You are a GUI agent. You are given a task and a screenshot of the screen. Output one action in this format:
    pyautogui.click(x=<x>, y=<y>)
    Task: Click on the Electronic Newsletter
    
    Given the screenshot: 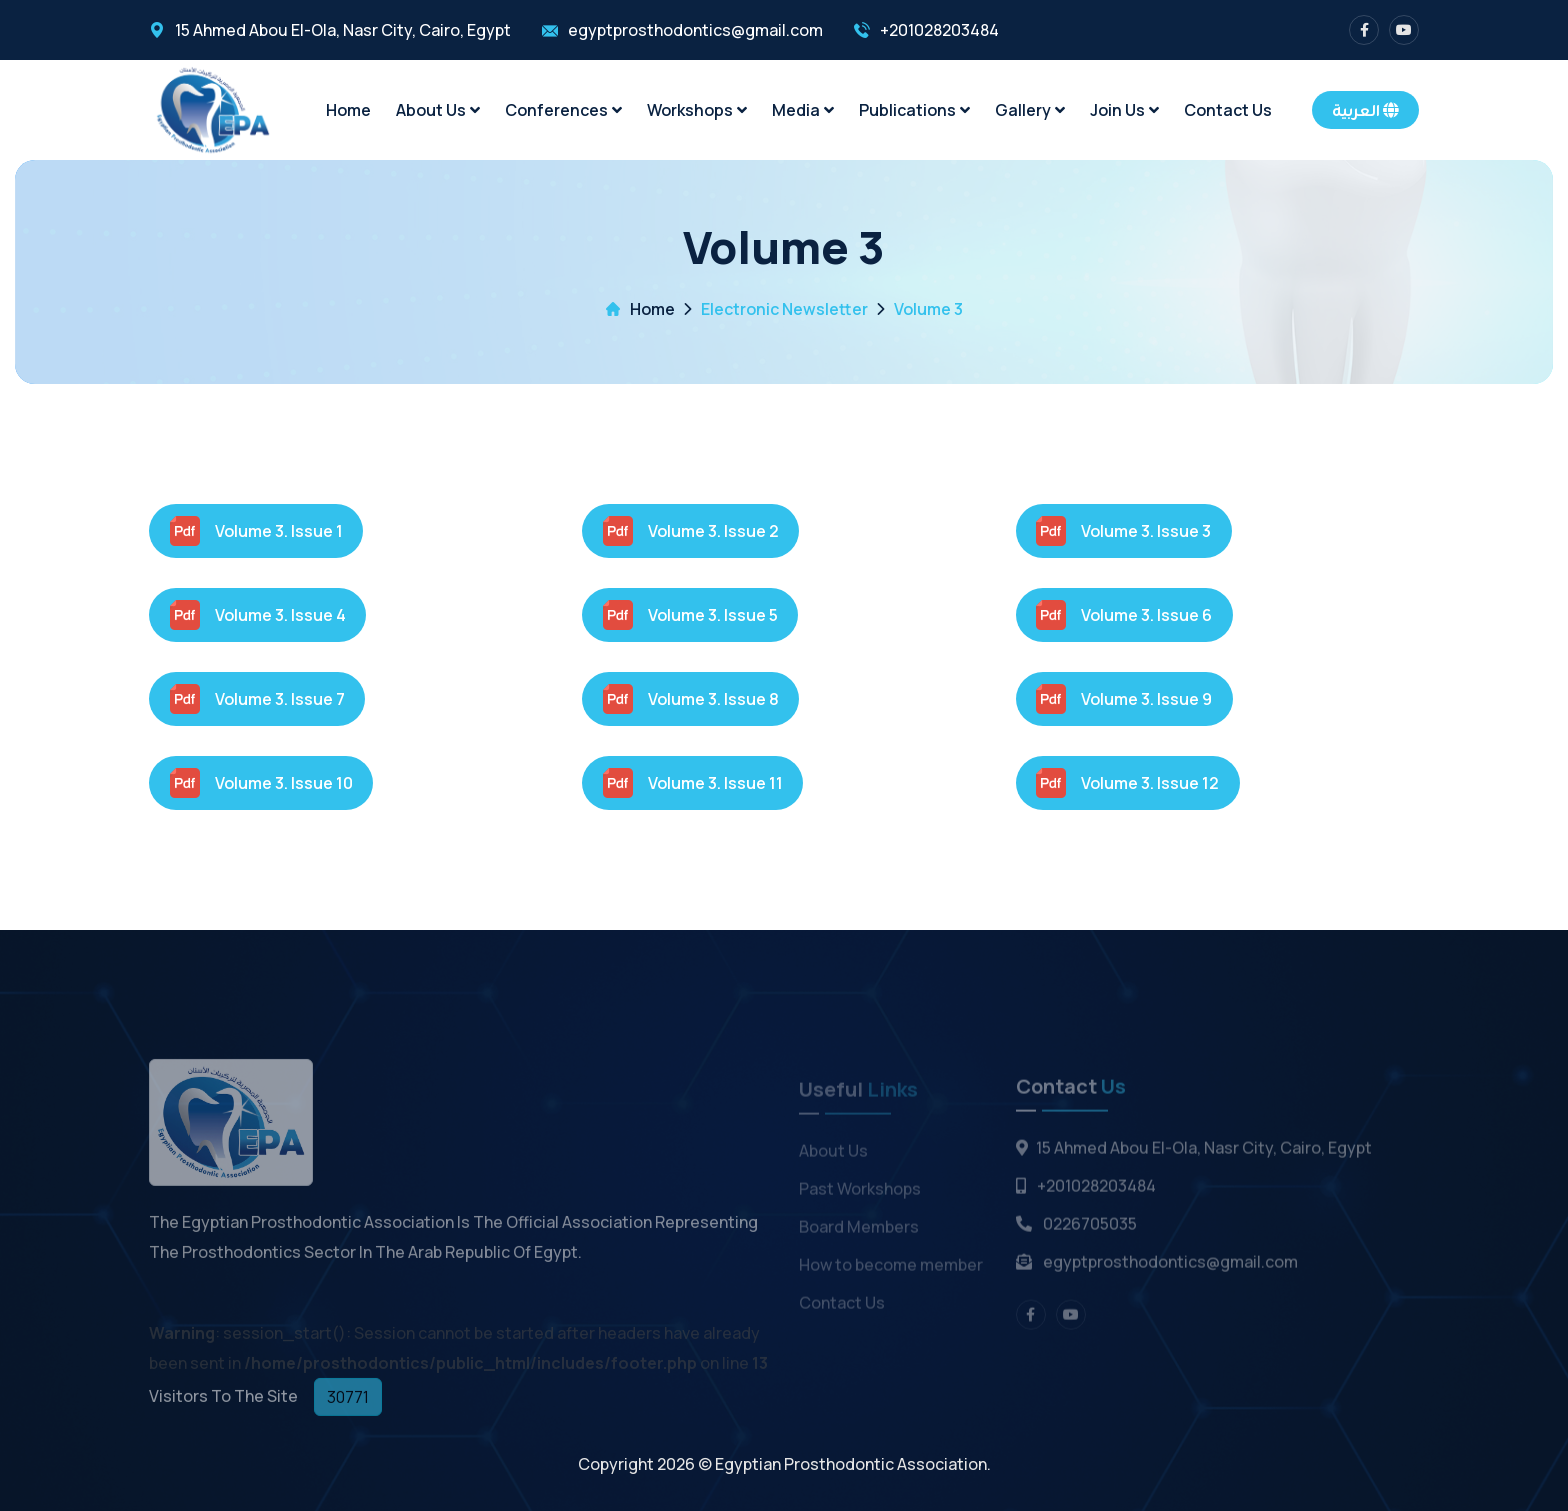 What is the action you would take?
    pyautogui.click(x=784, y=309)
    